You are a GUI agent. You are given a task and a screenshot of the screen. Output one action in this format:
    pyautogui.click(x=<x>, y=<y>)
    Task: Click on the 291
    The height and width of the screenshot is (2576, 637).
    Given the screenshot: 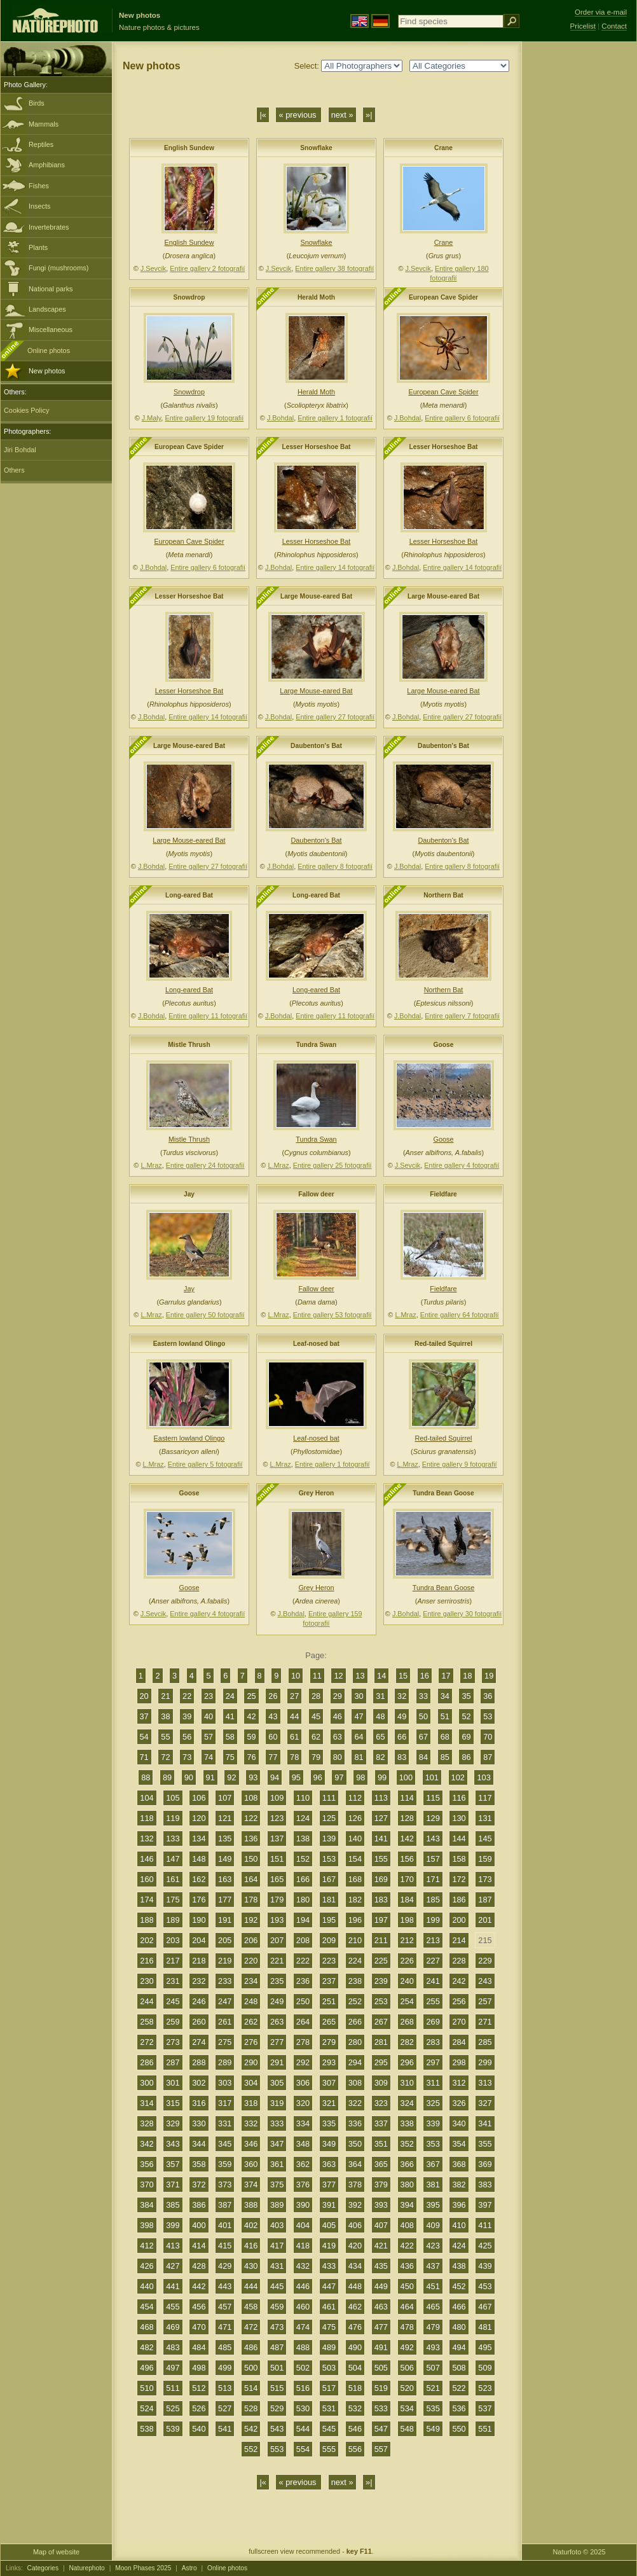 What is the action you would take?
    pyautogui.click(x=277, y=2062)
    